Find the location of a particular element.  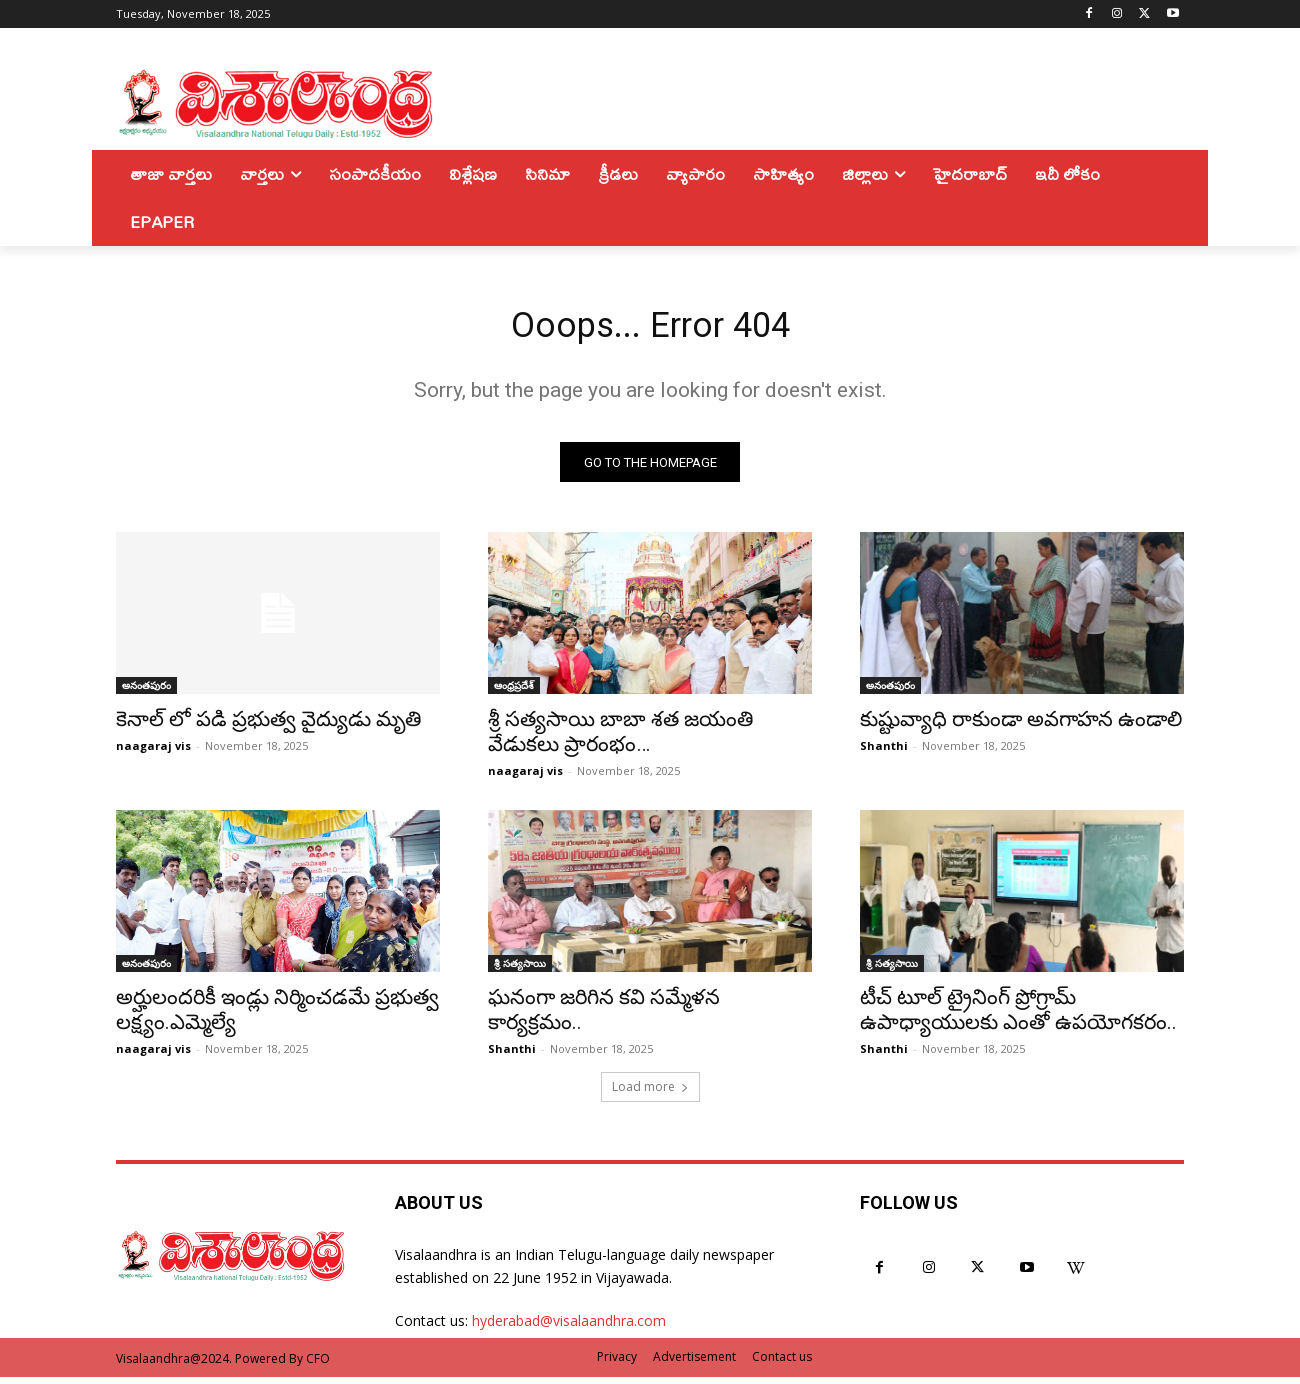

ఆంధ్రప్రదేశ్ is located at coordinates (514, 693).